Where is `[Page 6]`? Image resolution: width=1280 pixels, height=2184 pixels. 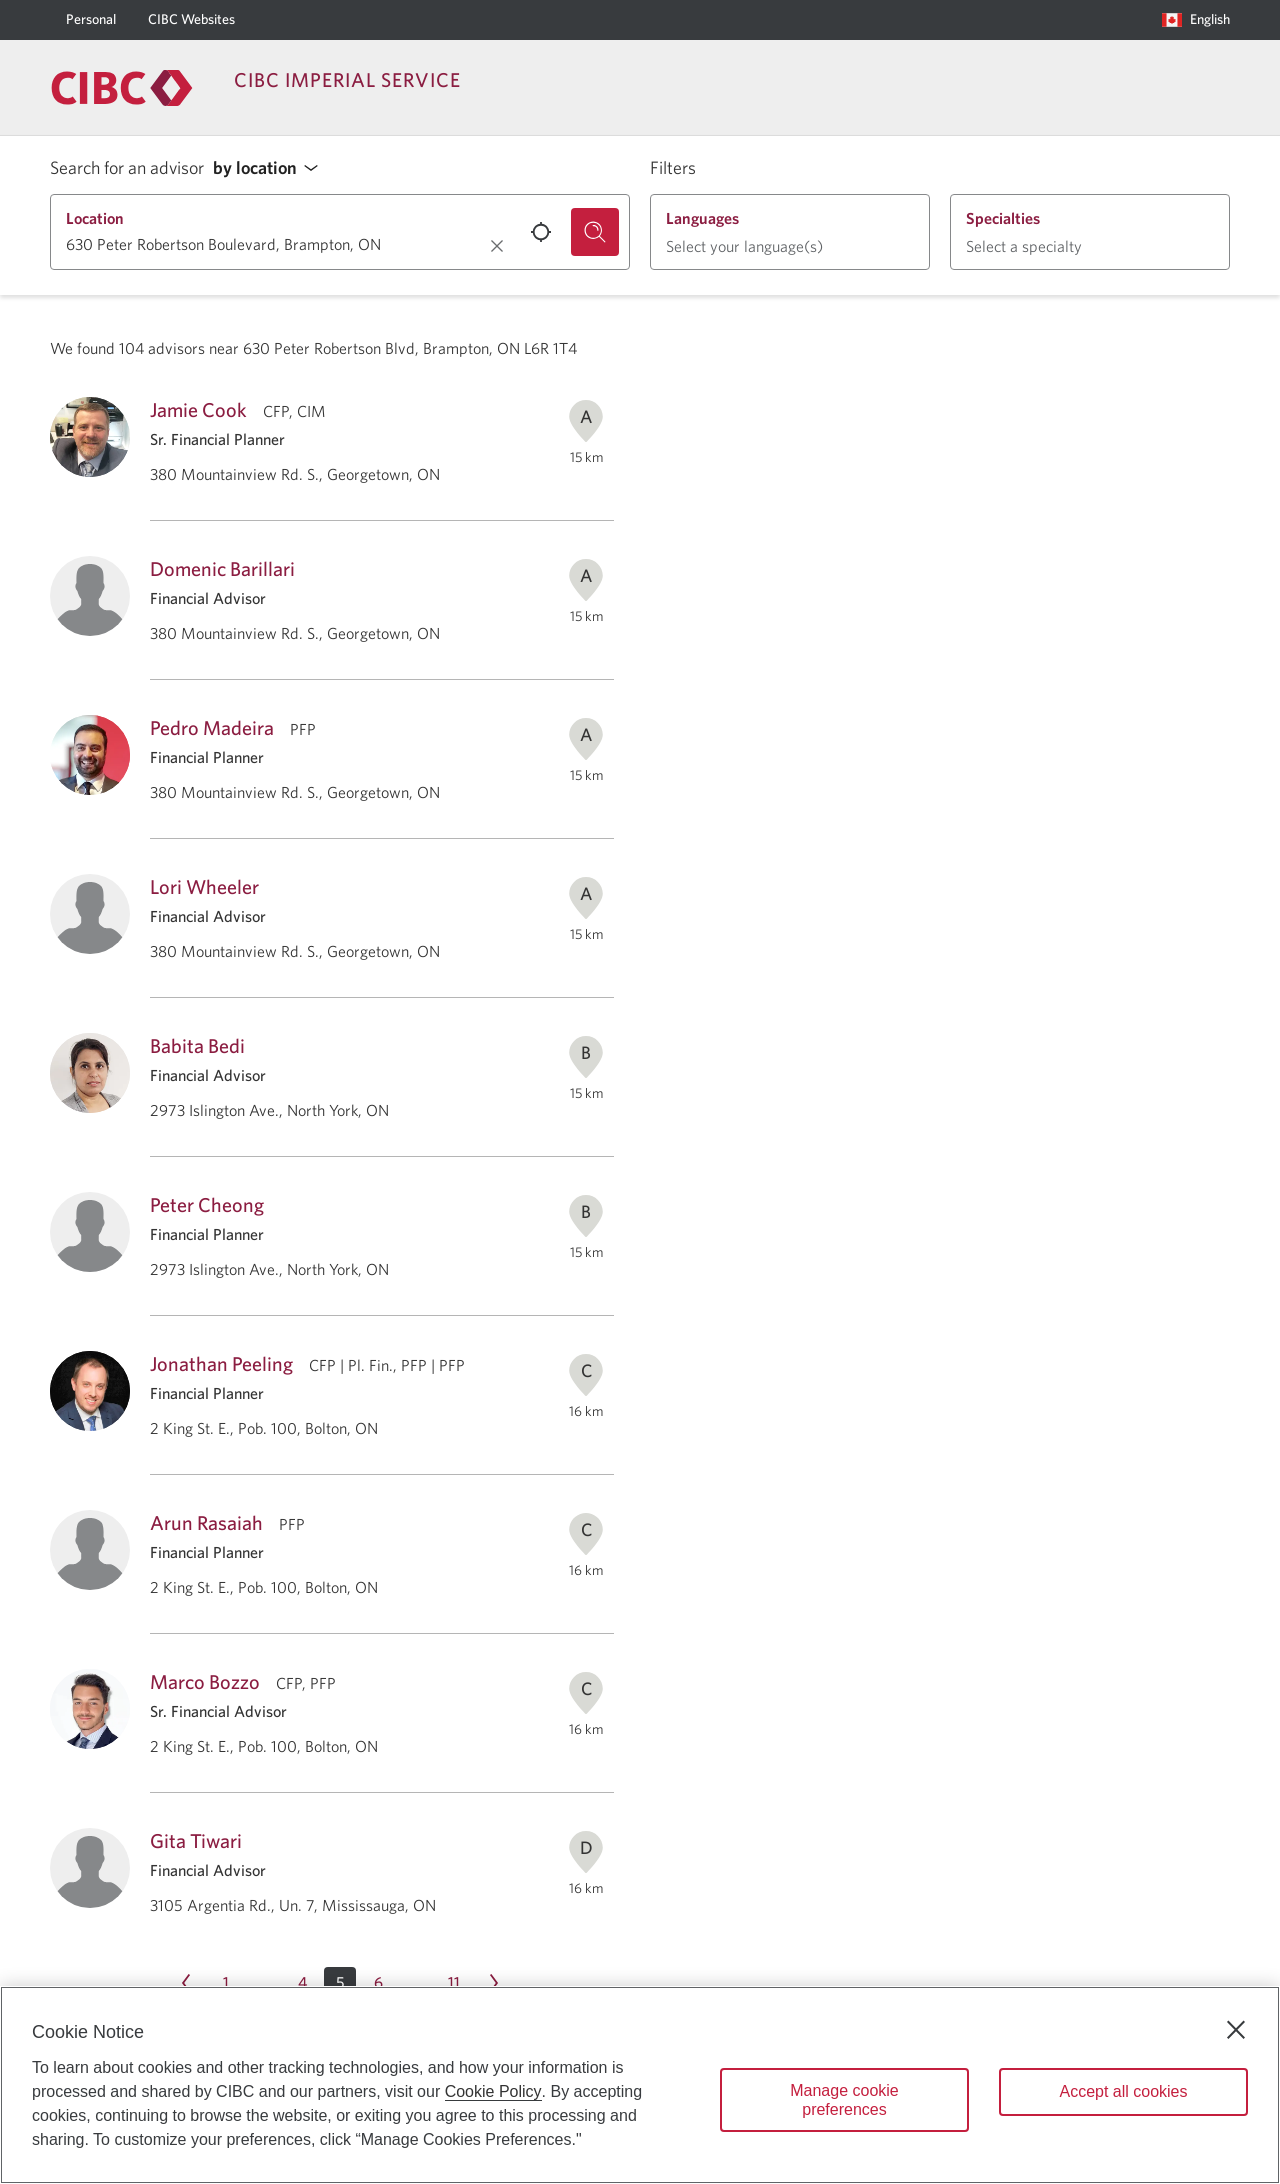 [Page 6] is located at coordinates (378, 1983).